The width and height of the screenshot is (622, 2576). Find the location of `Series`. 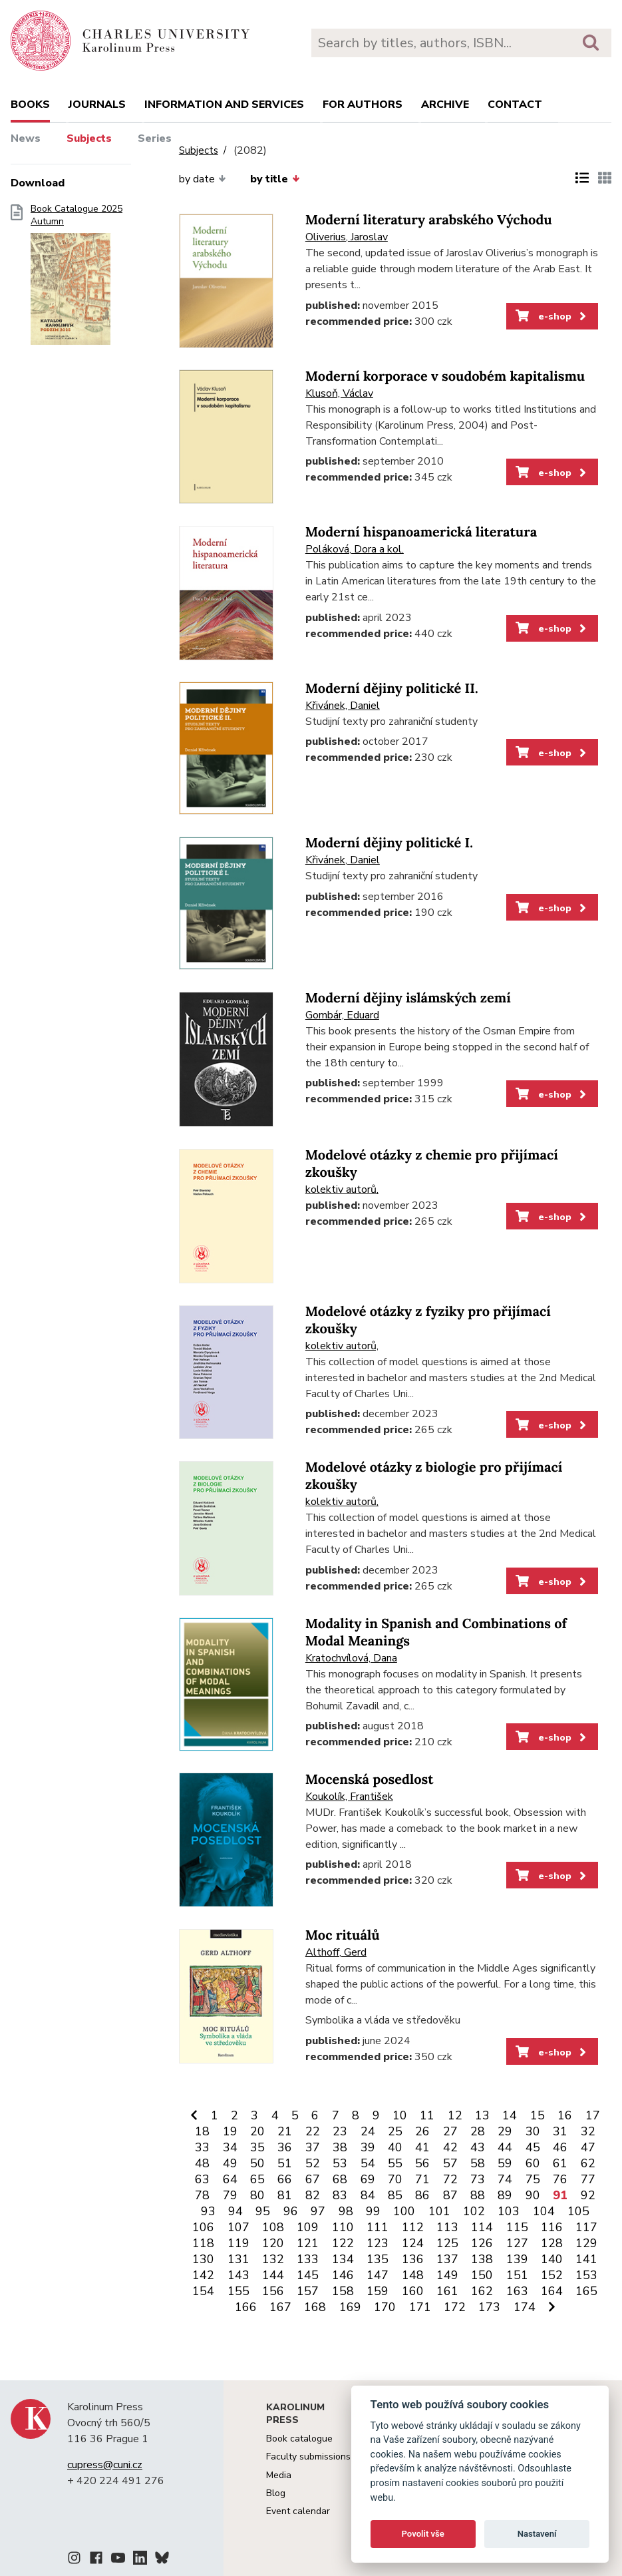

Series is located at coordinates (155, 138).